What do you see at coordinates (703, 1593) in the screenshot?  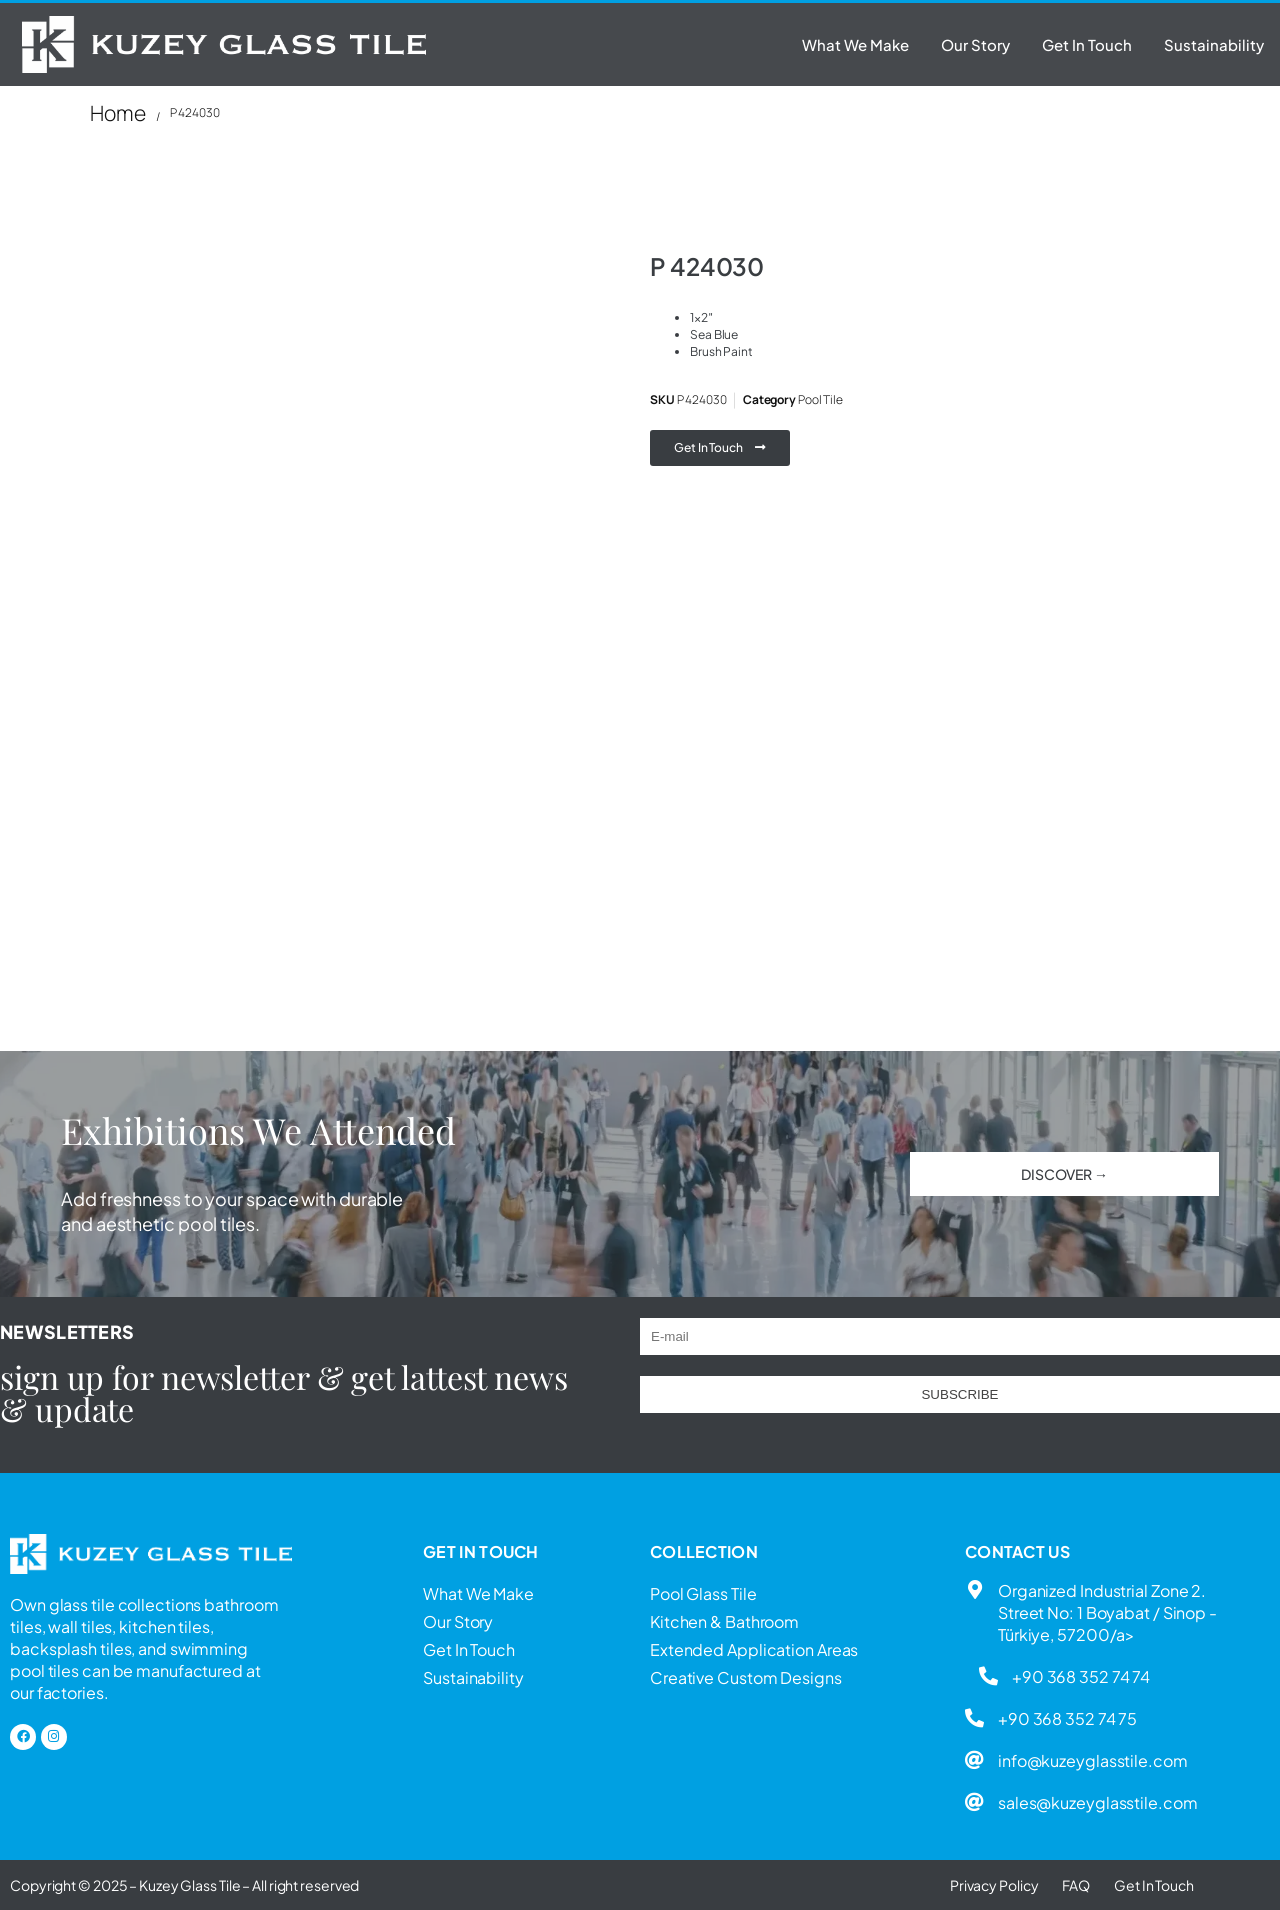 I see `Pool Glass Tile` at bounding box center [703, 1593].